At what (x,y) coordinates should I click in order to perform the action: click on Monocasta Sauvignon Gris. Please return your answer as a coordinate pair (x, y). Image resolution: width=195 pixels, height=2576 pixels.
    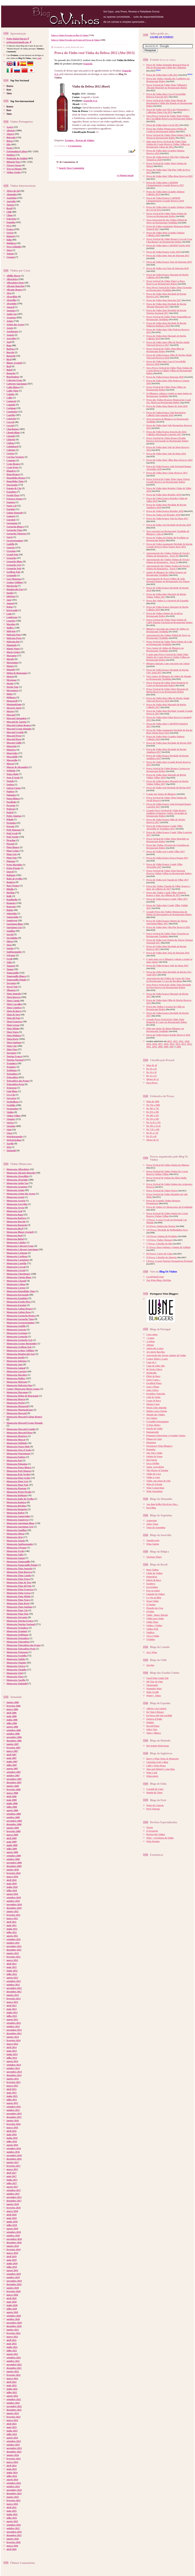
    Looking at the image, I should click on (20, 1526).